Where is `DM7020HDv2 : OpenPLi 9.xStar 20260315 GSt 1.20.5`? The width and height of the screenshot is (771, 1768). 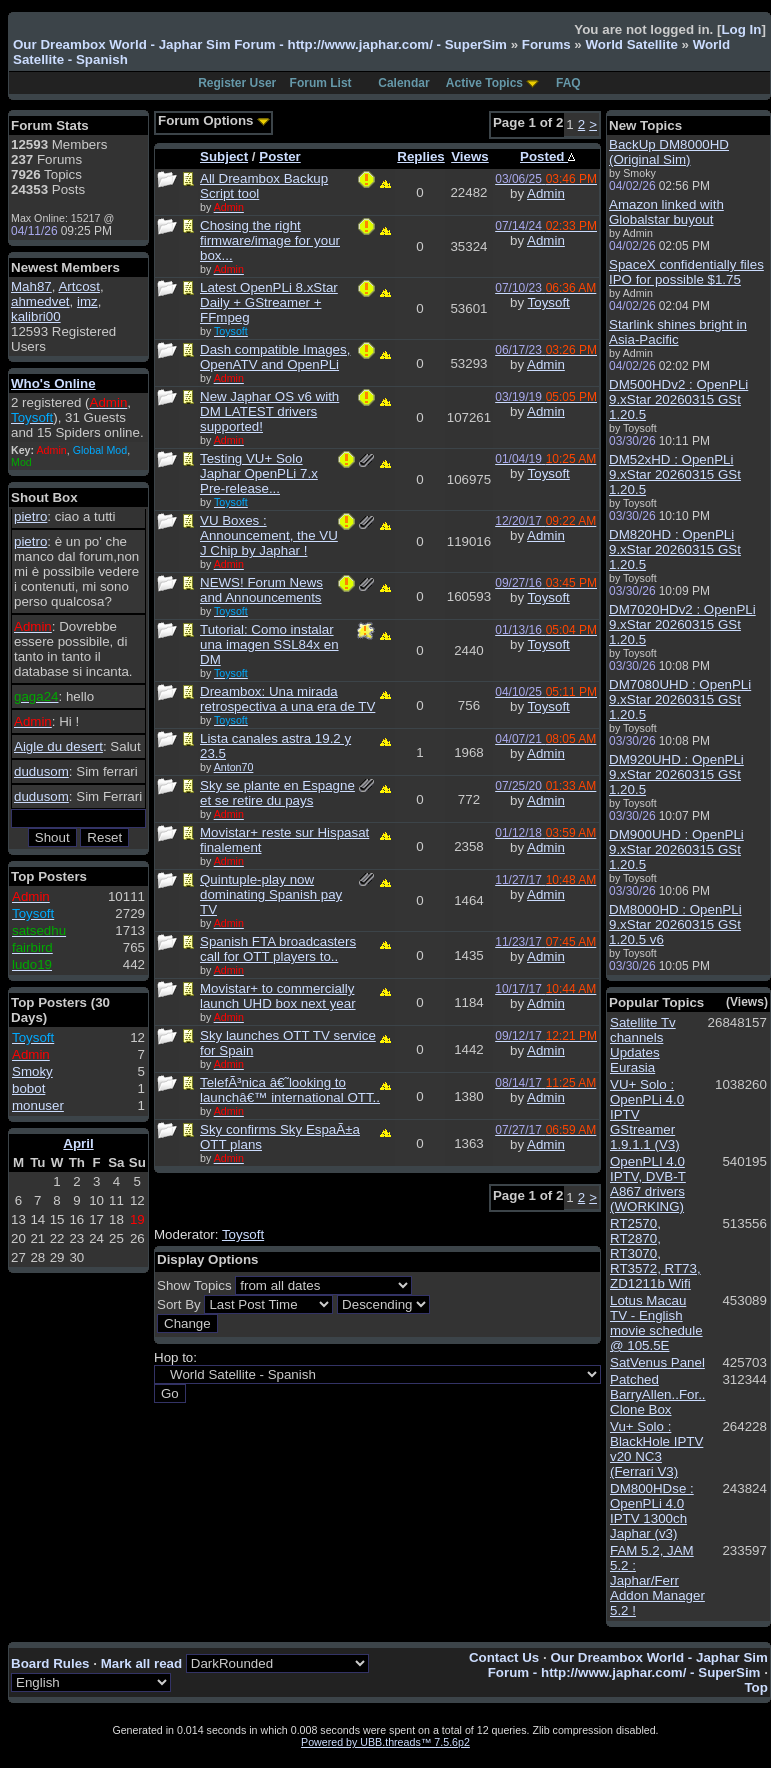
DM7020HDv2 : OpenPLi 9.xStar 20260315 GSt 1.20.5 is located at coordinates (682, 624).